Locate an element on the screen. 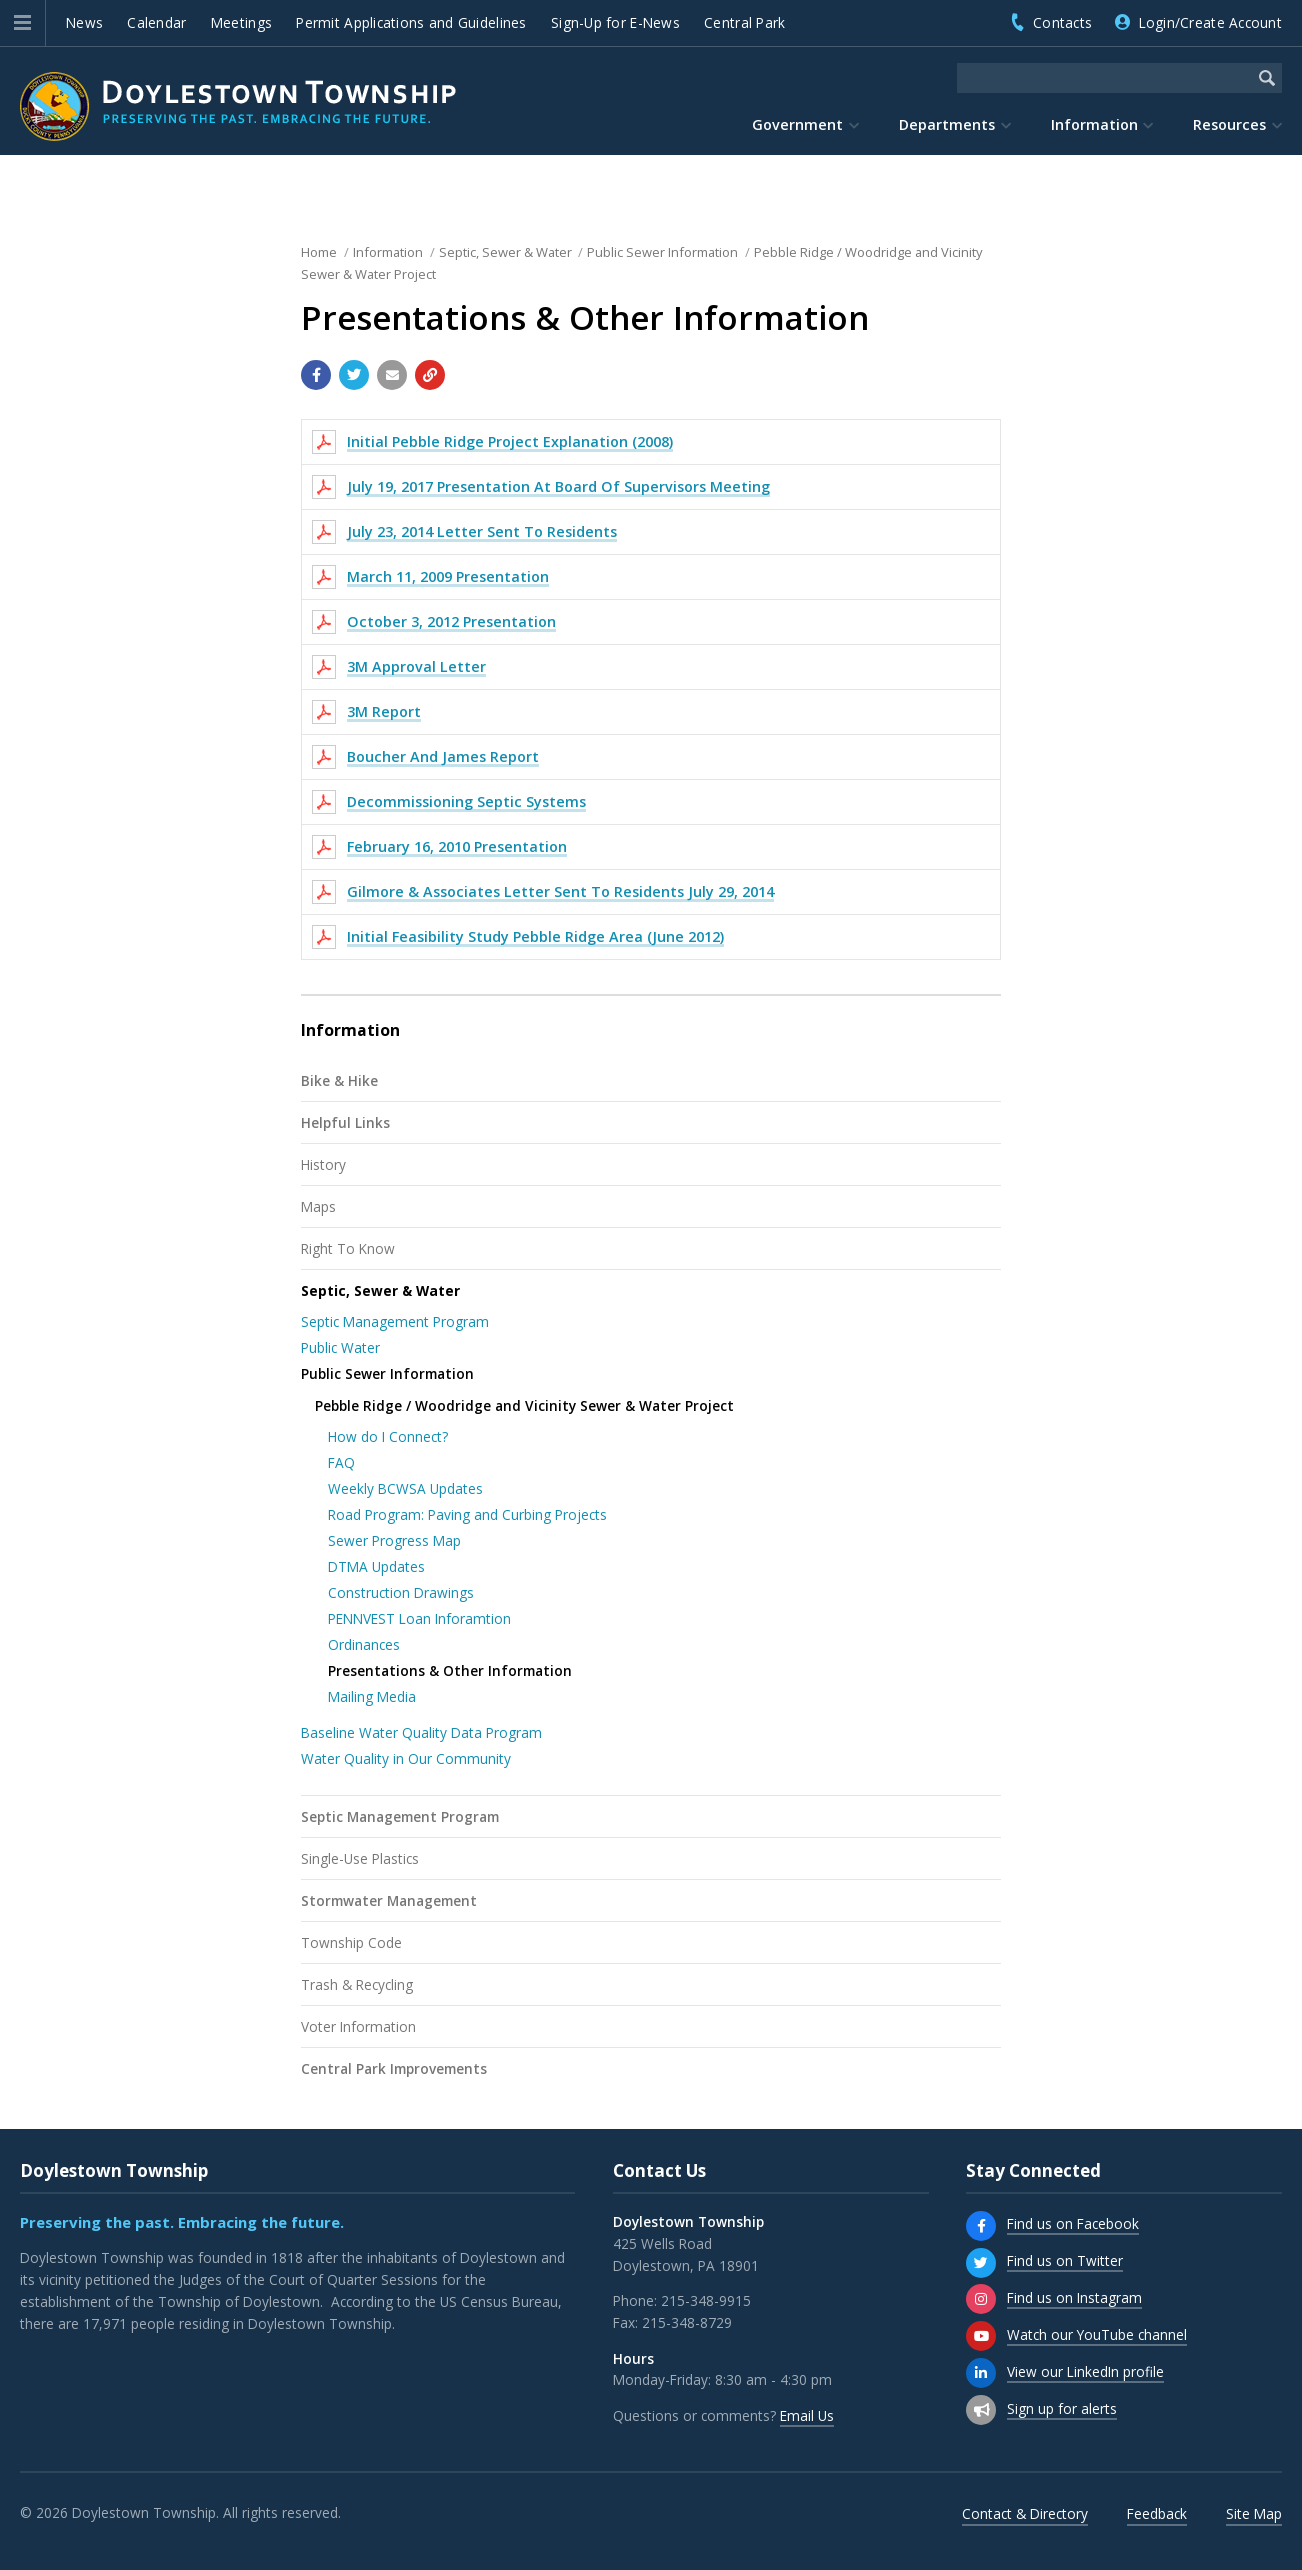 This screenshot has width=1302, height=2570. March 11, 2009 Presentation is located at coordinates (448, 576).